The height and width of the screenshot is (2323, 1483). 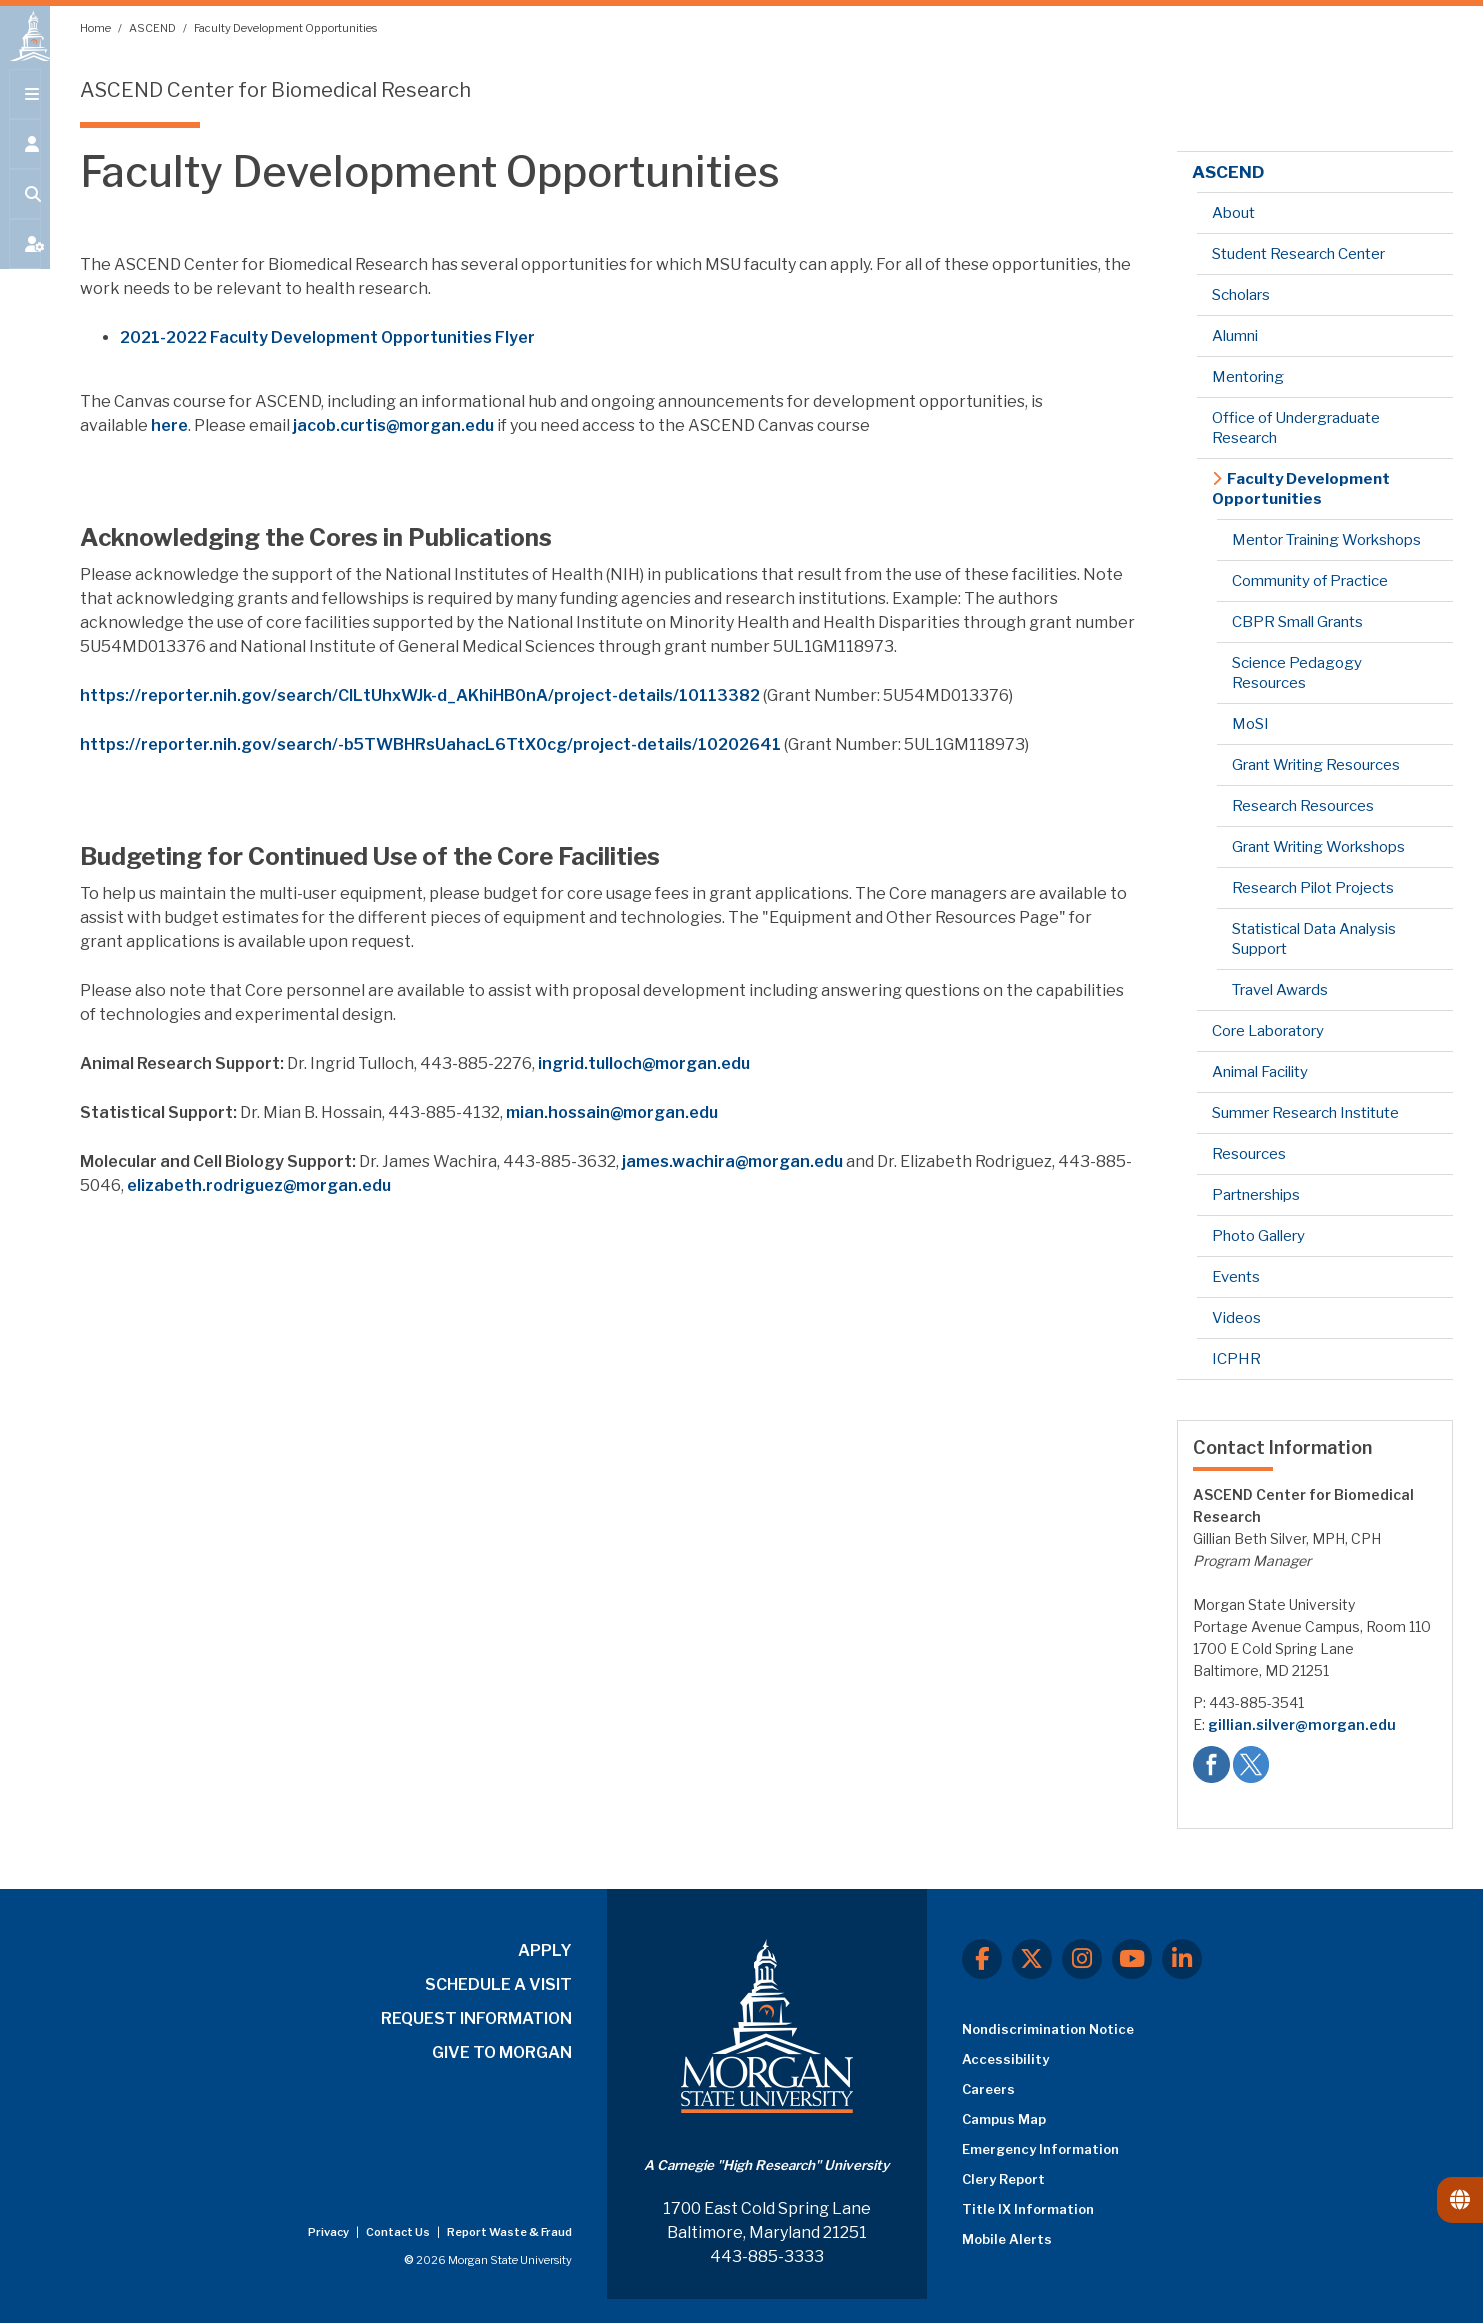 What do you see at coordinates (25, 112) in the screenshot?
I see `[Open main menu.]` at bounding box center [25, 112].